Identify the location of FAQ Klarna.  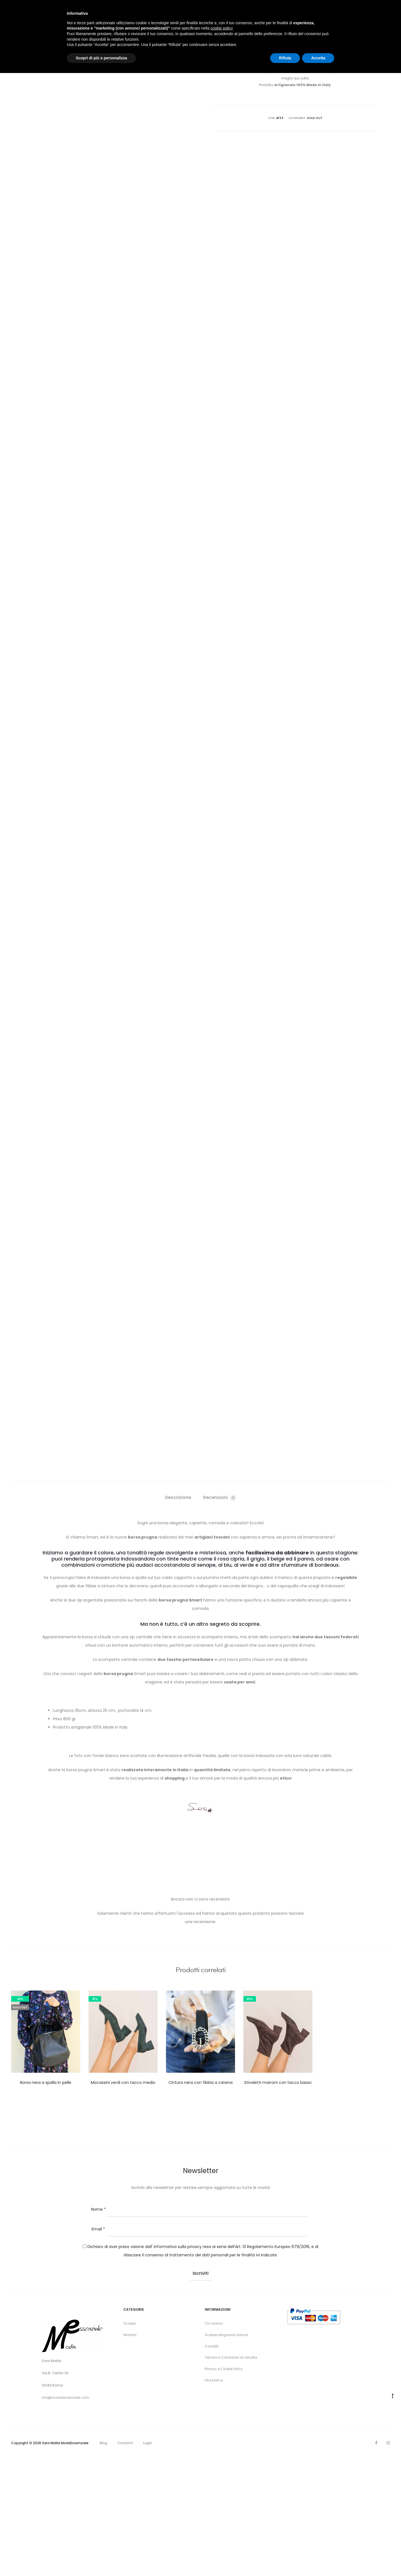
(214, 2500).